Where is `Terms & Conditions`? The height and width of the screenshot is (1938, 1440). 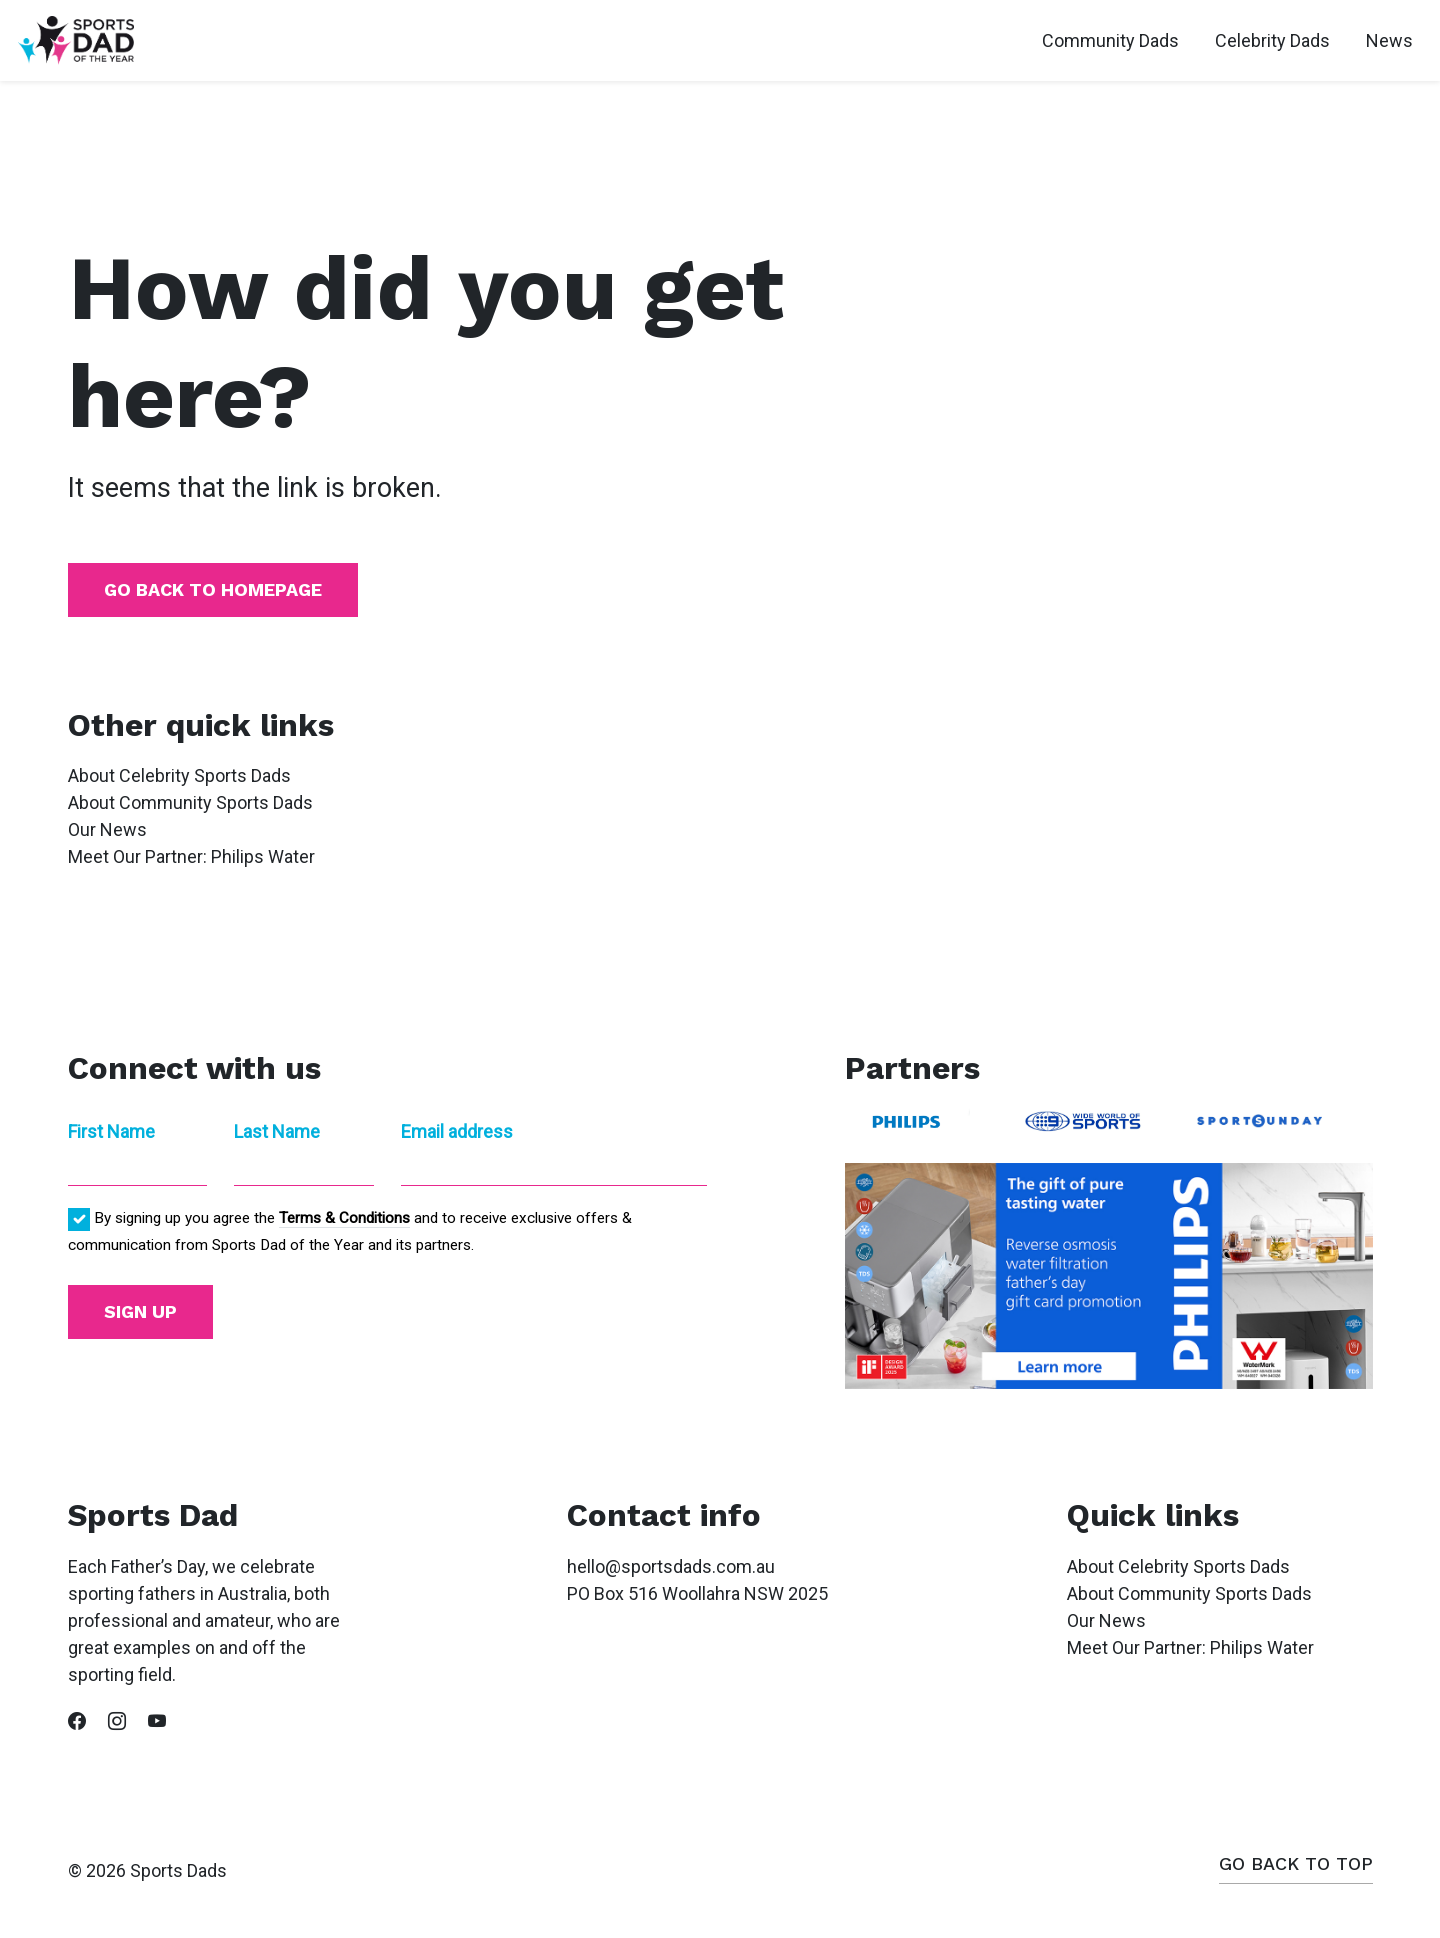 Terms & Conditions is located at coordinates (344, 1218).